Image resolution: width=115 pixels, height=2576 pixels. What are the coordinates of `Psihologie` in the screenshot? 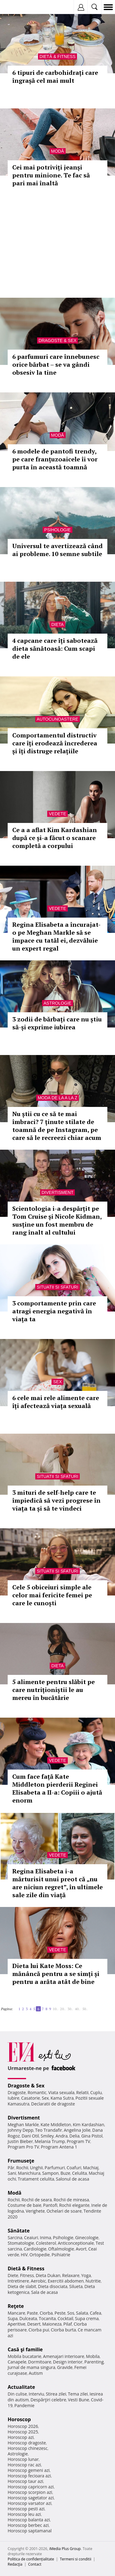 It's located at (57, 529).